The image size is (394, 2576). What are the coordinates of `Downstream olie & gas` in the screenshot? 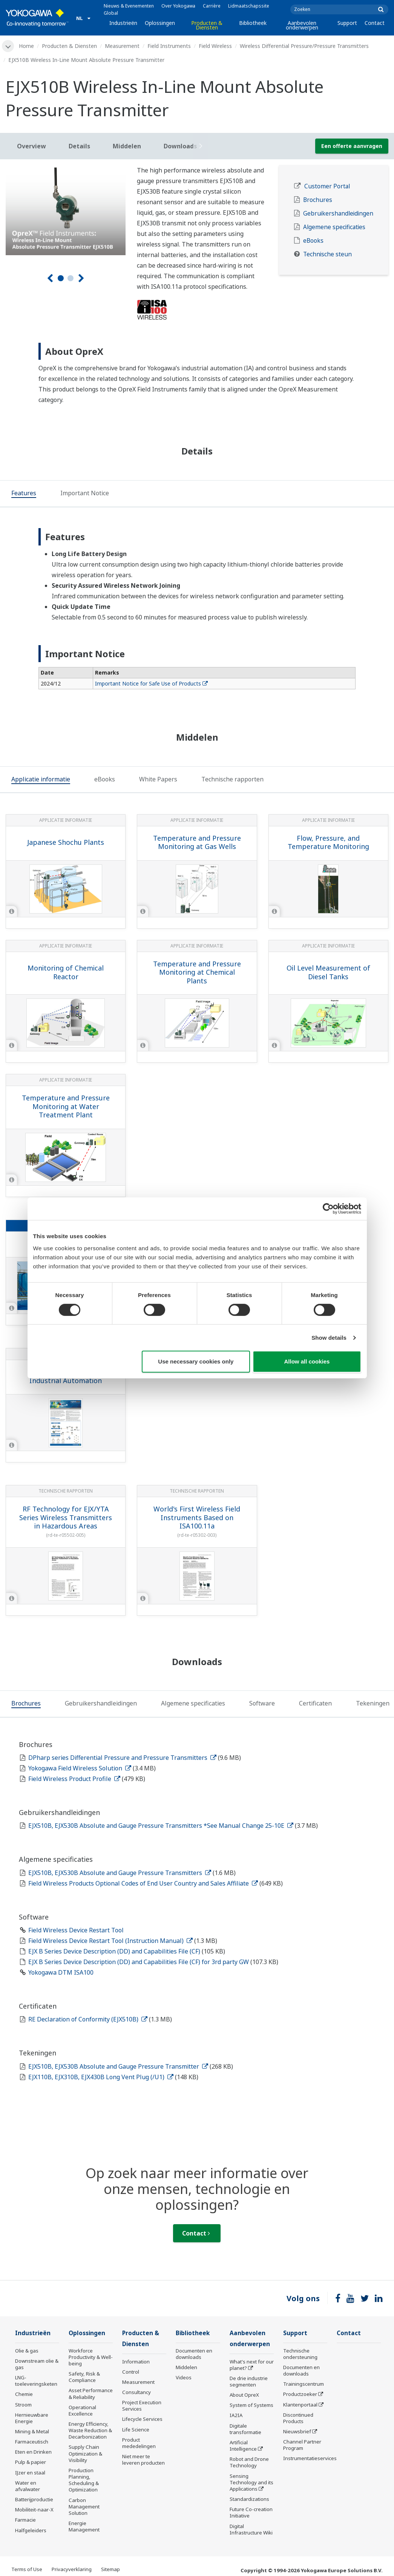 It's located at (36, 2364).